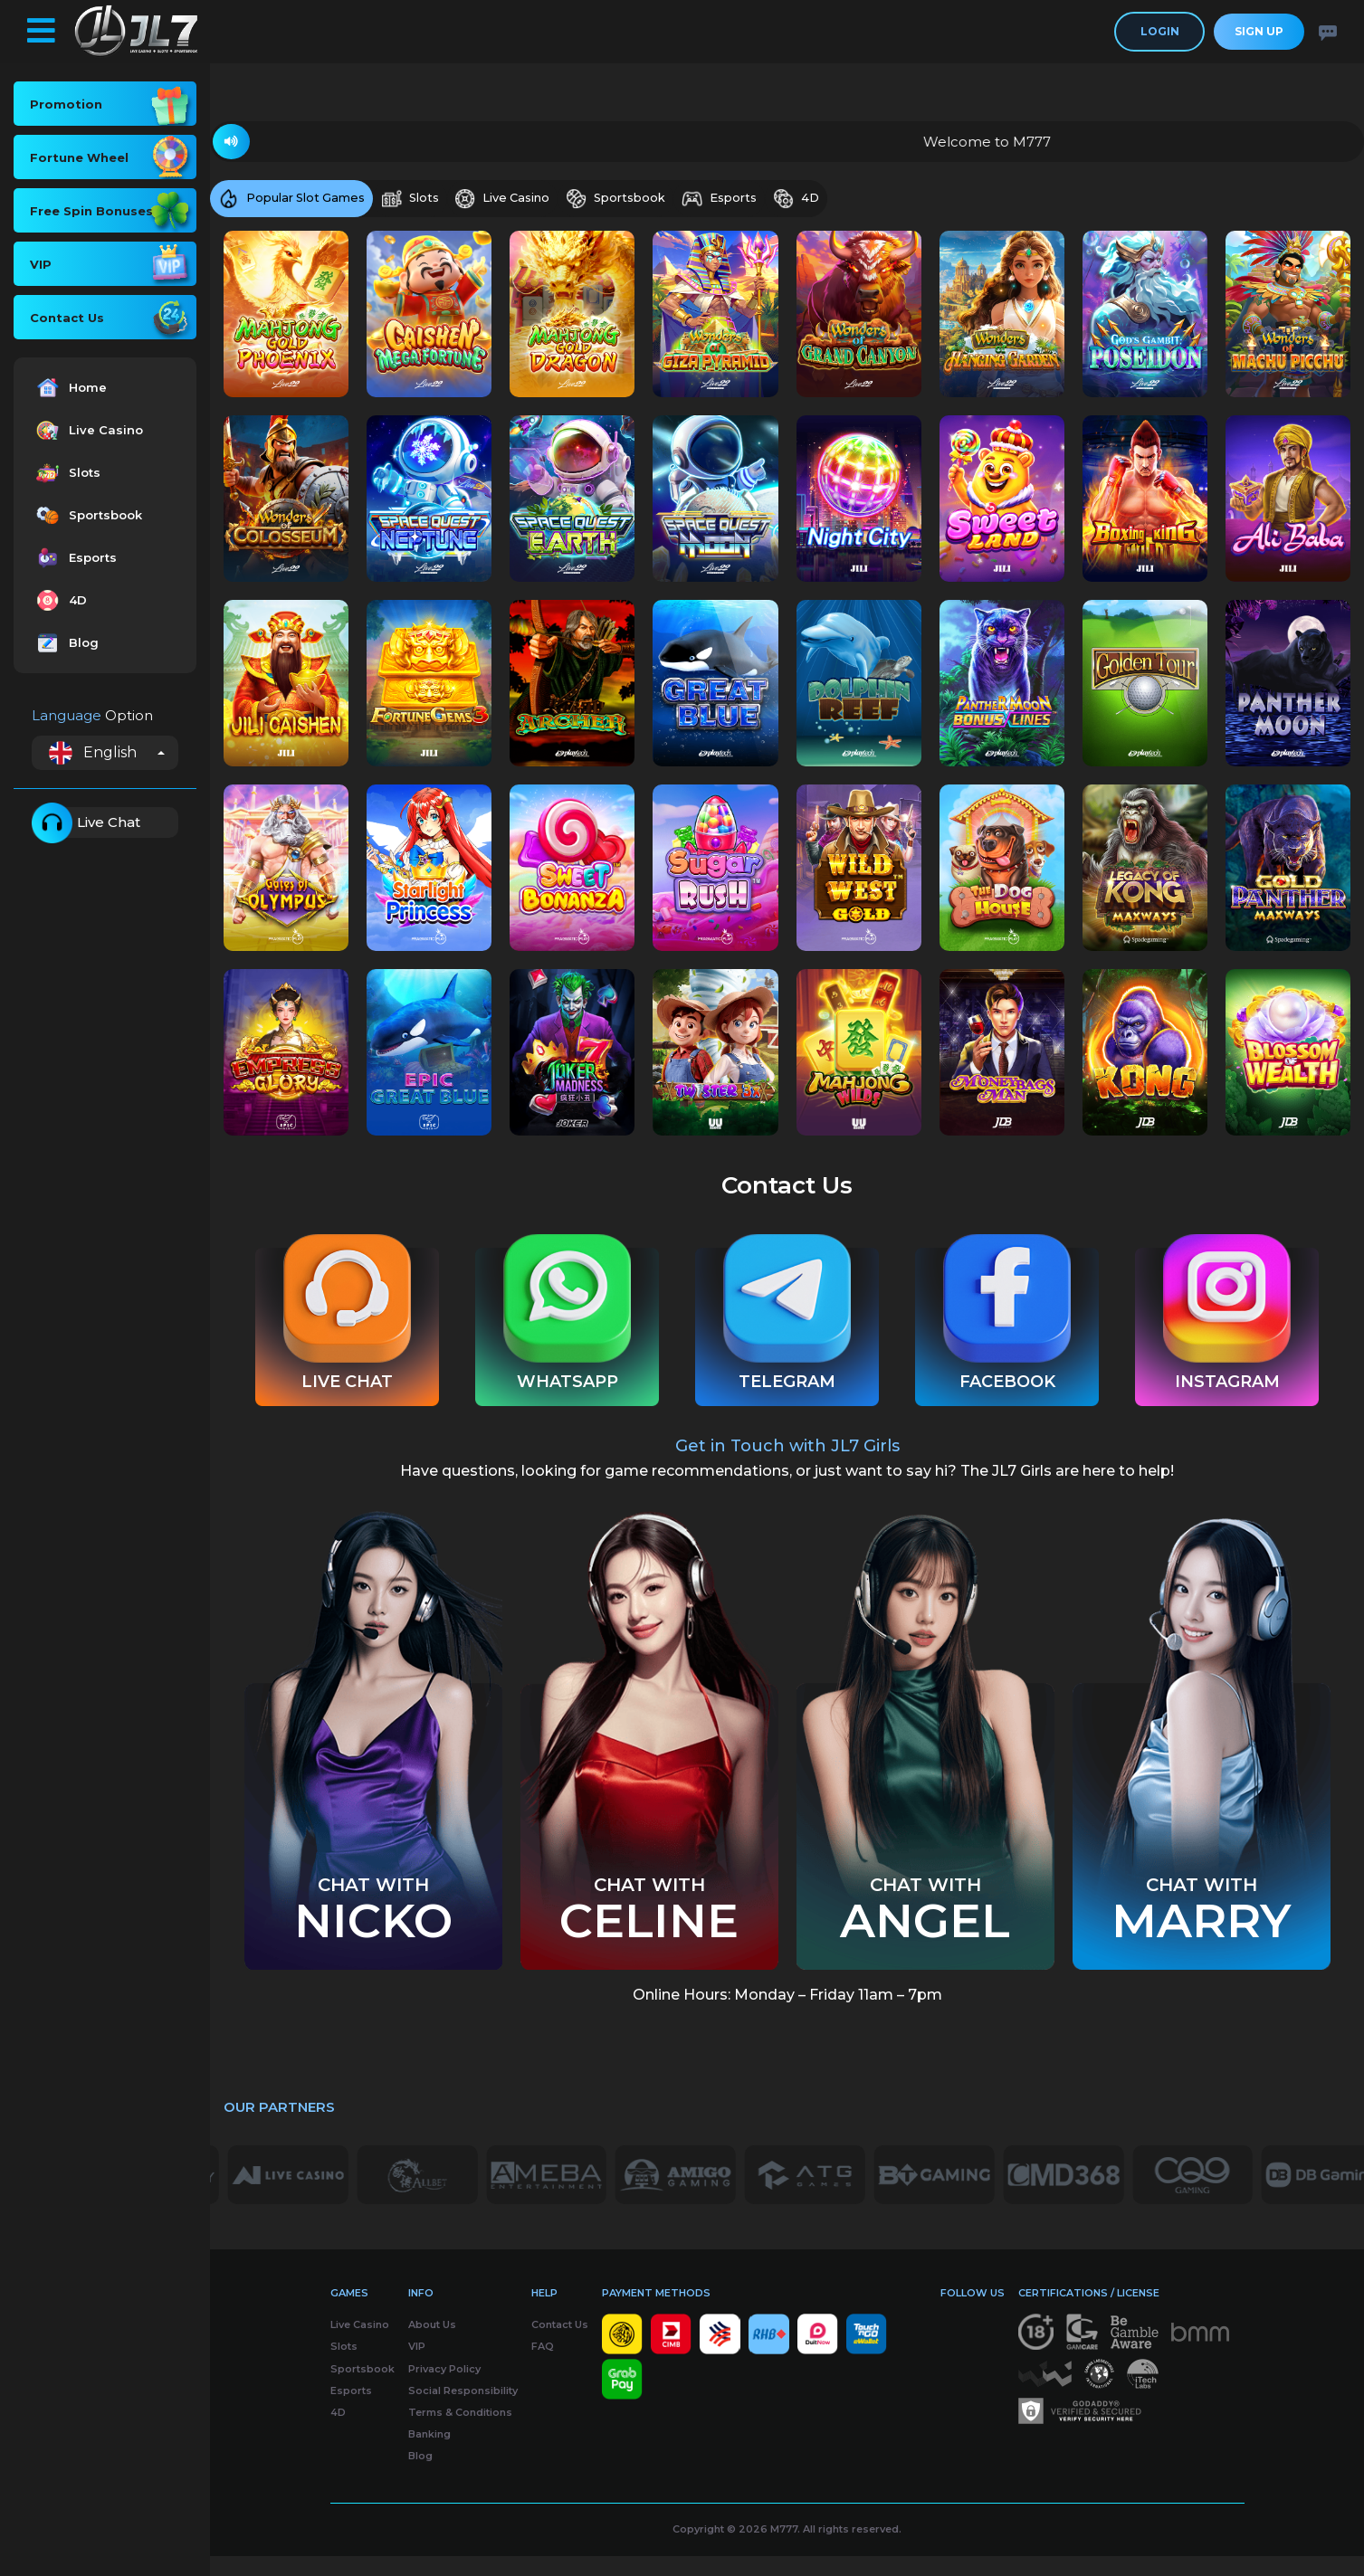 This screenshot has height=2576, width=1364. I want to click on Sign Up, so click(1259, 31).